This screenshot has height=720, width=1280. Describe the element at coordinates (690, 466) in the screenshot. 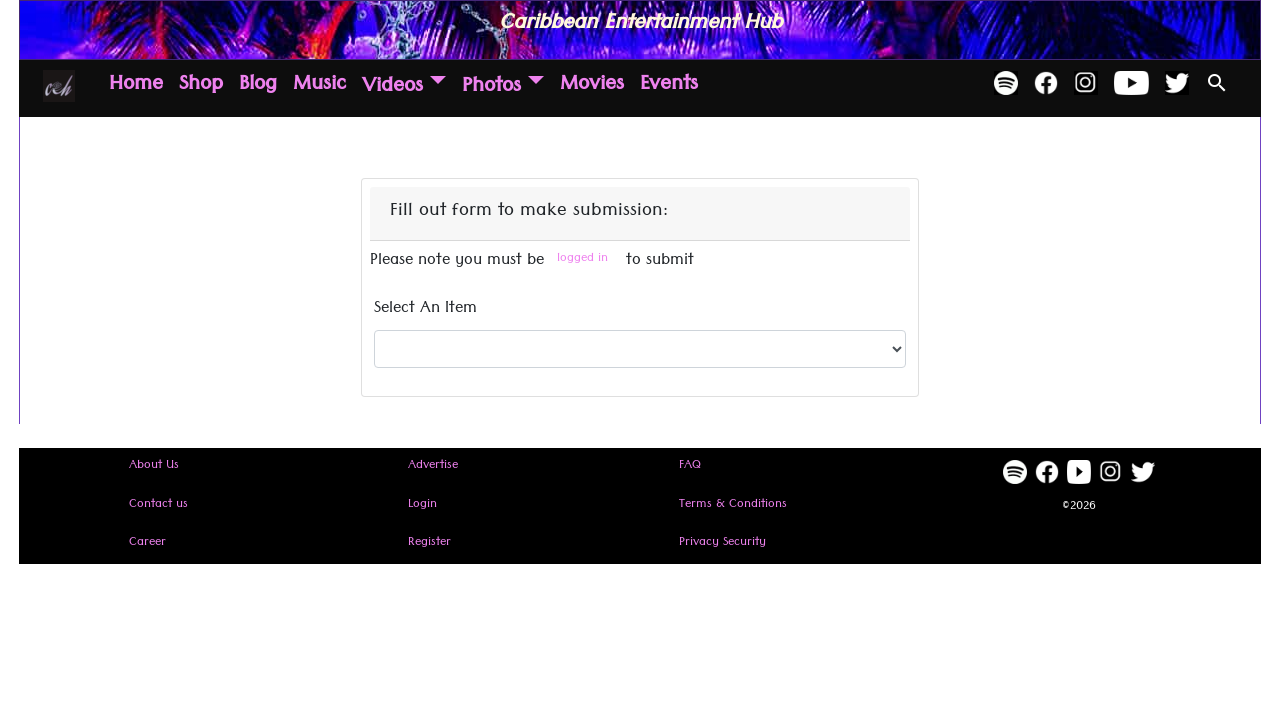

I see `FAQ` at that location.